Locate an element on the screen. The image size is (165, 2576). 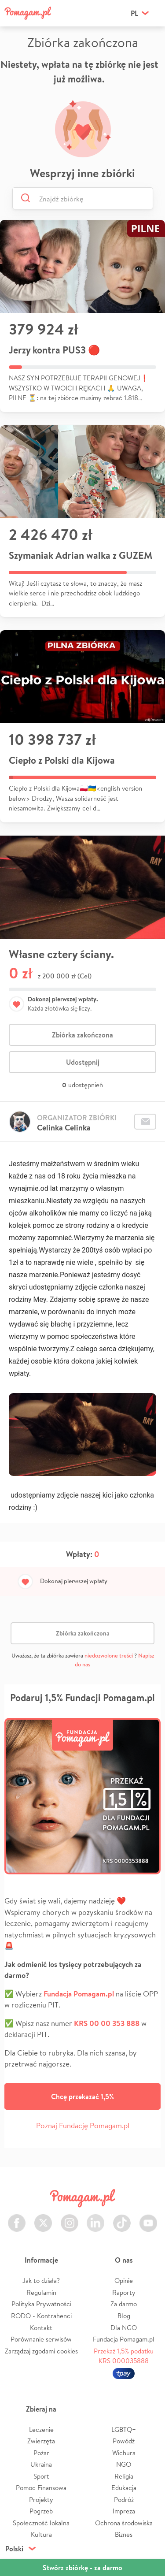
niedozwolone treści is located at coordinates (108, 1655).